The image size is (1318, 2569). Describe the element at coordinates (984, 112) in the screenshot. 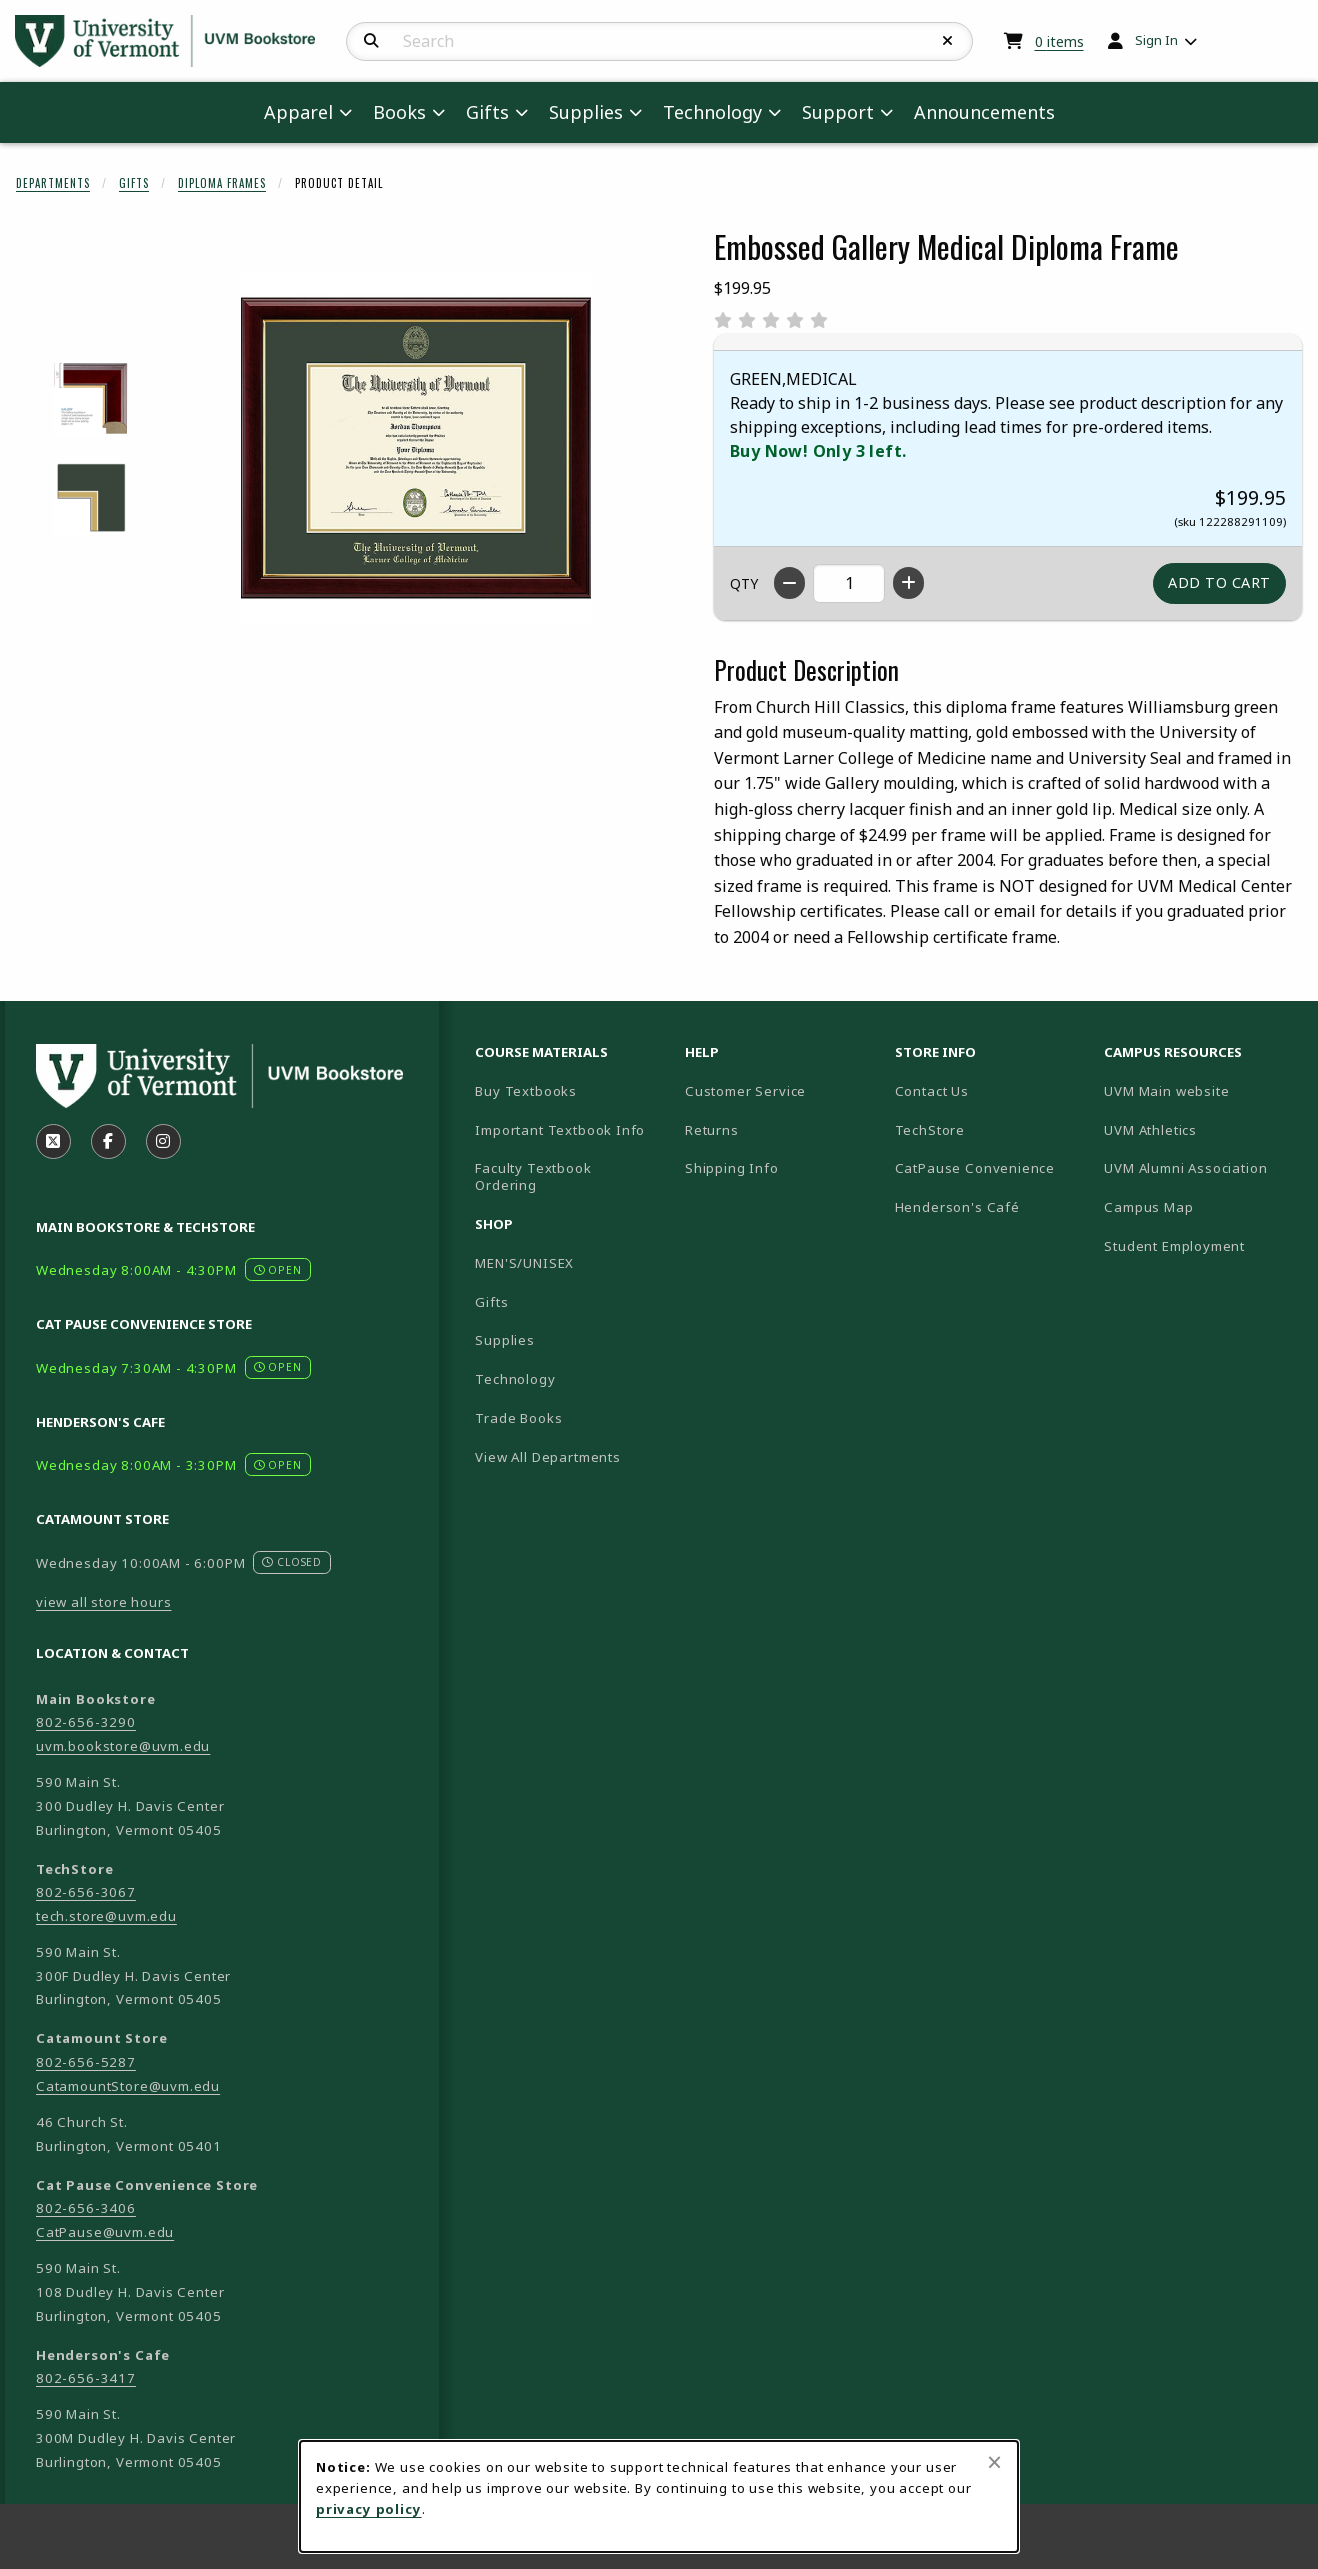

I see `Announcements [menuitem]` at that location.